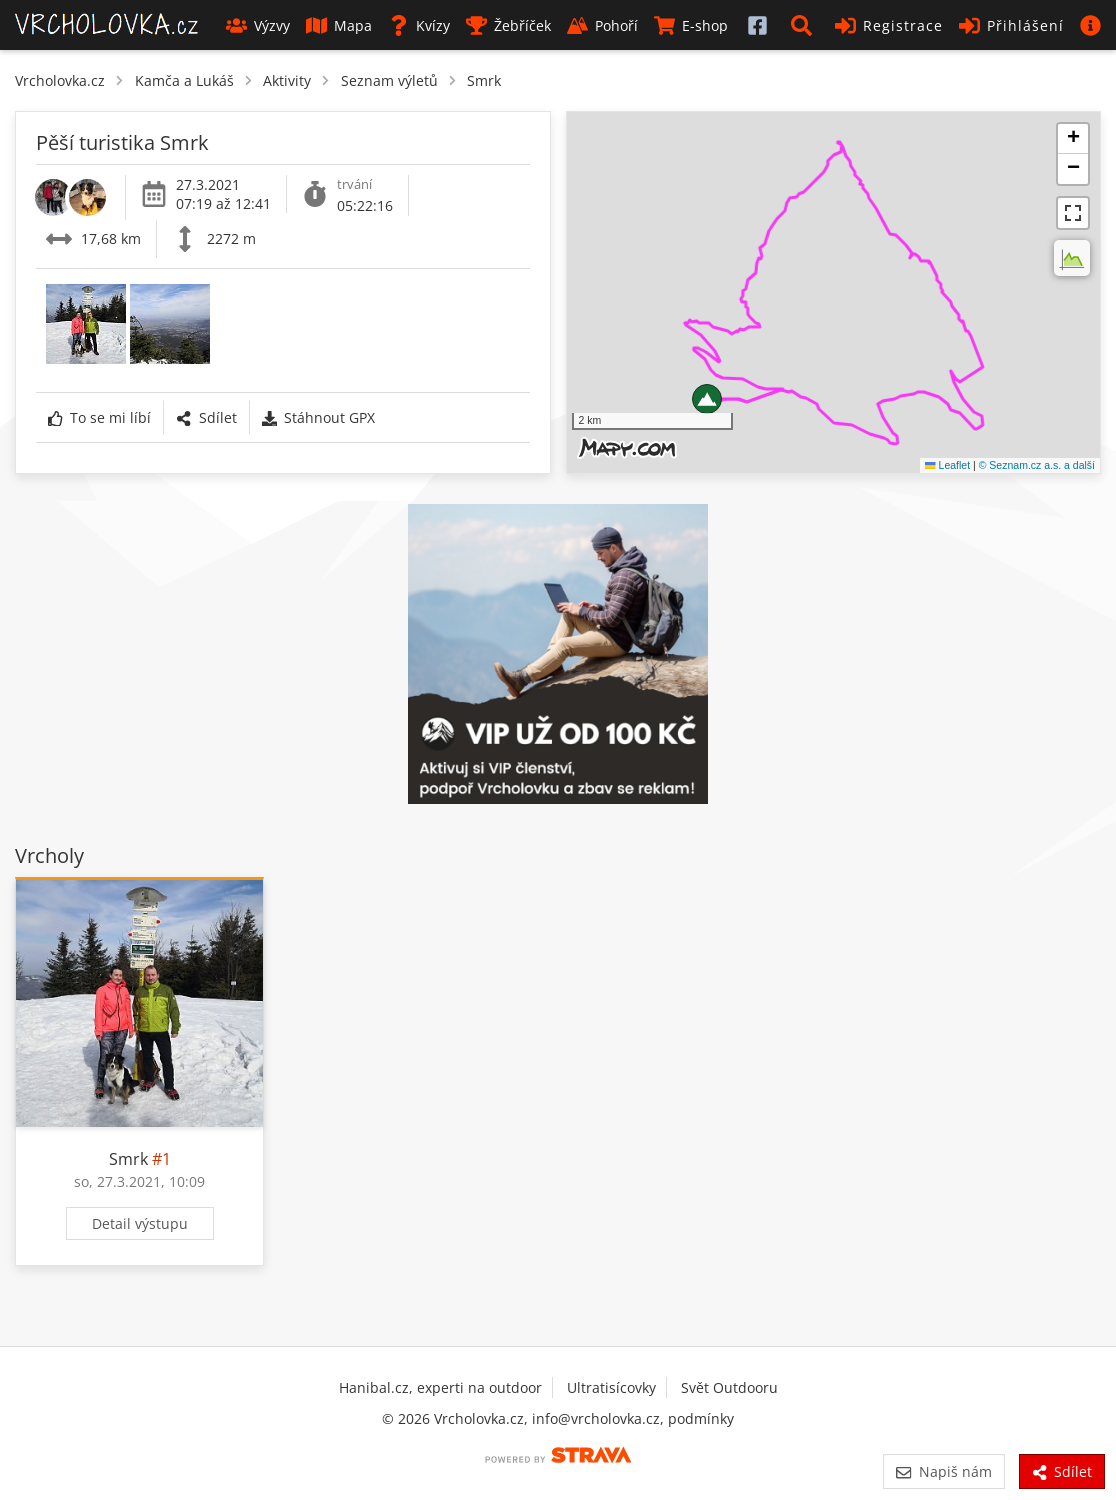 The width and height of the screenshot is (1116, 1500). What do you see at coordinates (729, 1387) in the screenshot?
I see `Svět Outdooru` at bounding box center [729, 1387].